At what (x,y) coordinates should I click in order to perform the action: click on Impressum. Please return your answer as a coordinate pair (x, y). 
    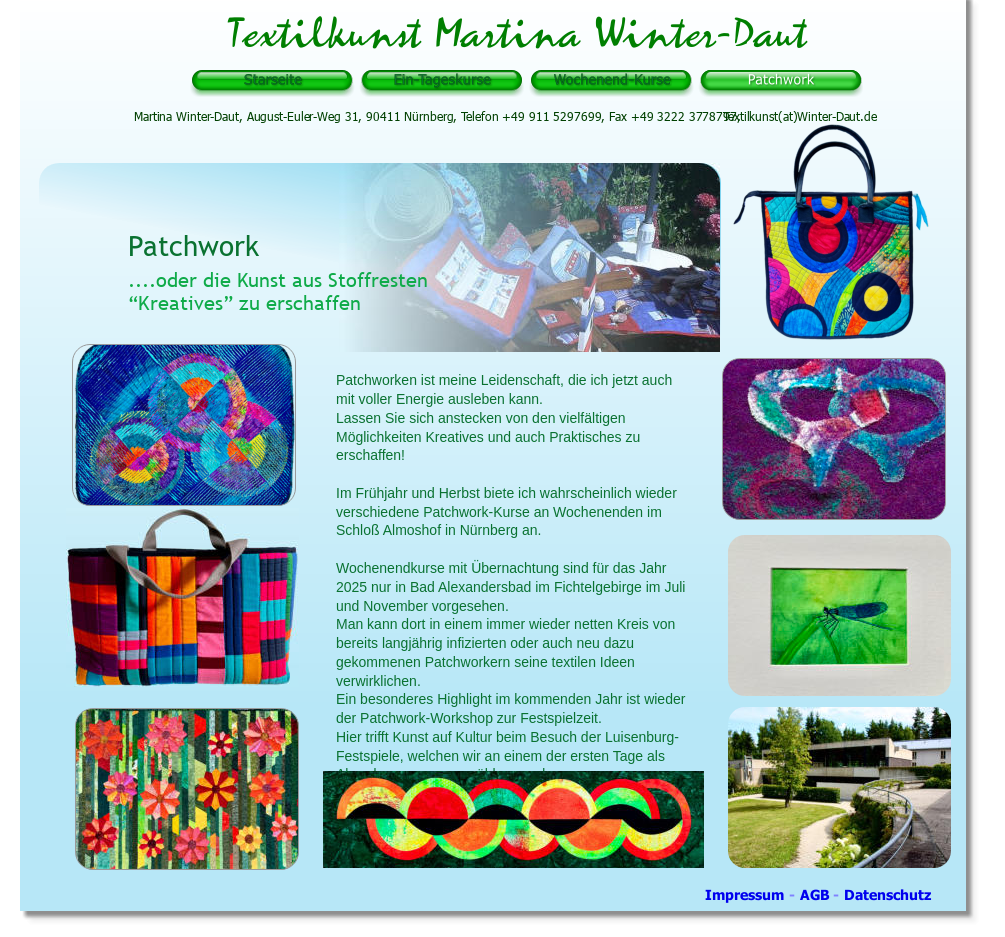
    Looking at the image, I should click on (746, 894).